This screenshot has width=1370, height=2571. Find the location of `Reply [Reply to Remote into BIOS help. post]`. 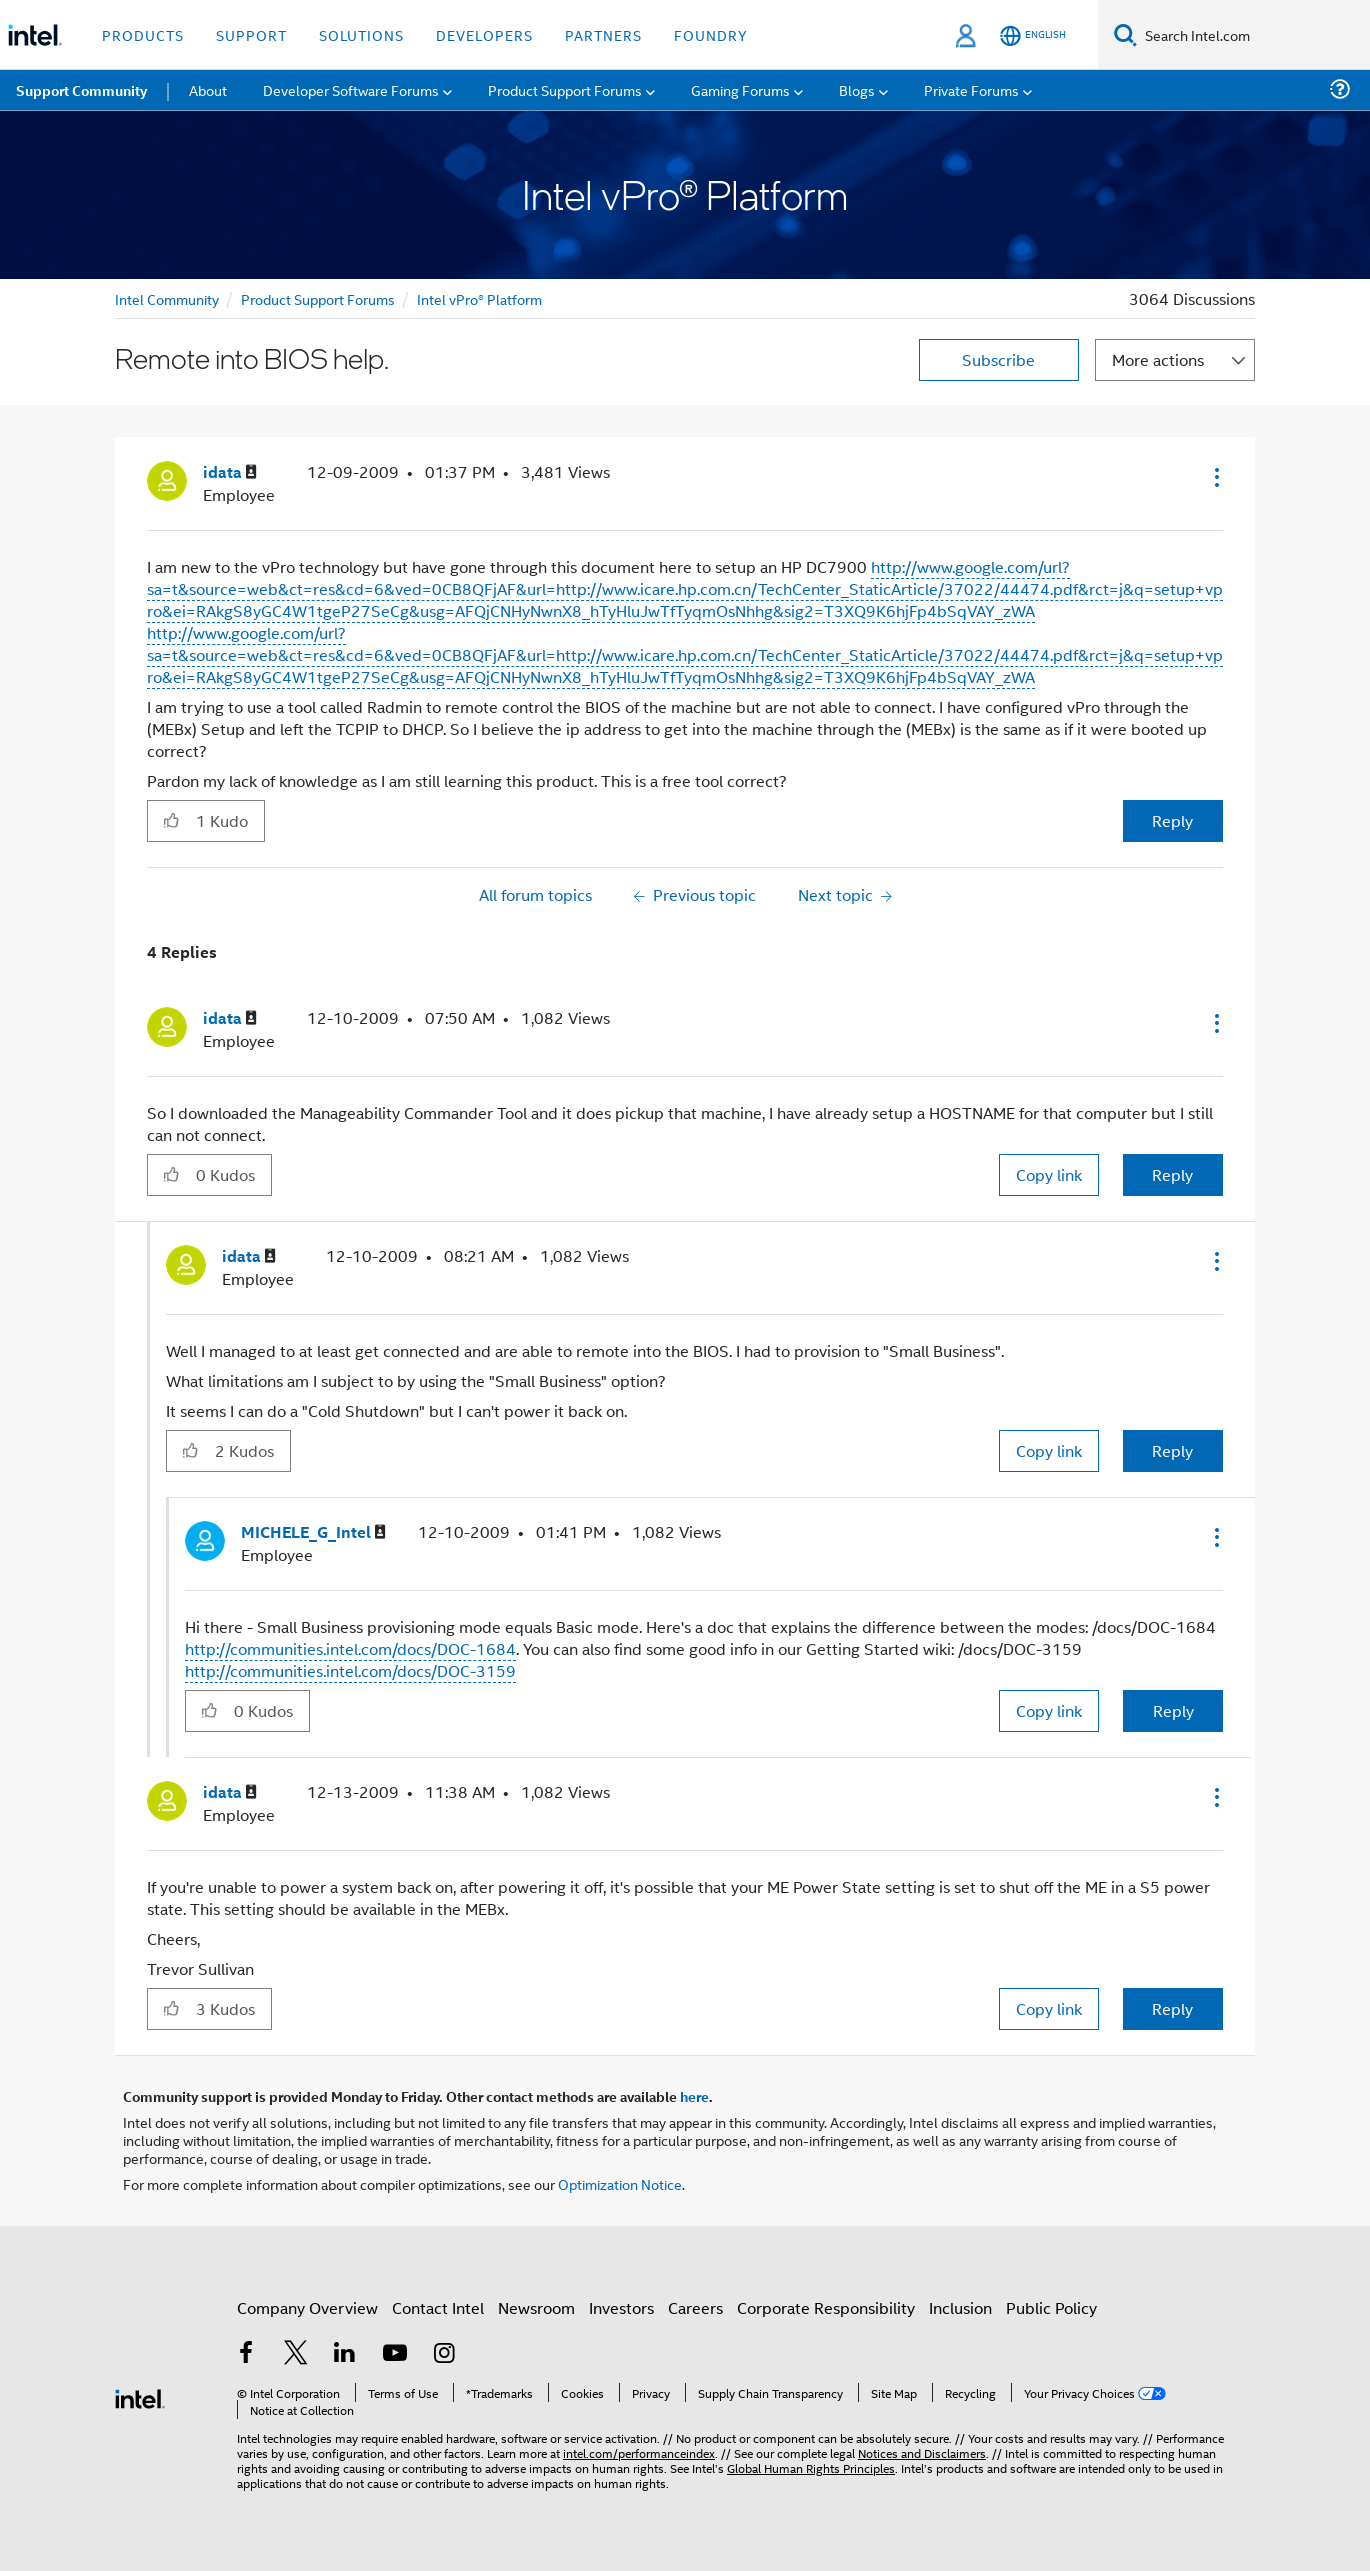

Reply [Reply to Remote into BIOS help. post] is located at coordinates (1172, 820).